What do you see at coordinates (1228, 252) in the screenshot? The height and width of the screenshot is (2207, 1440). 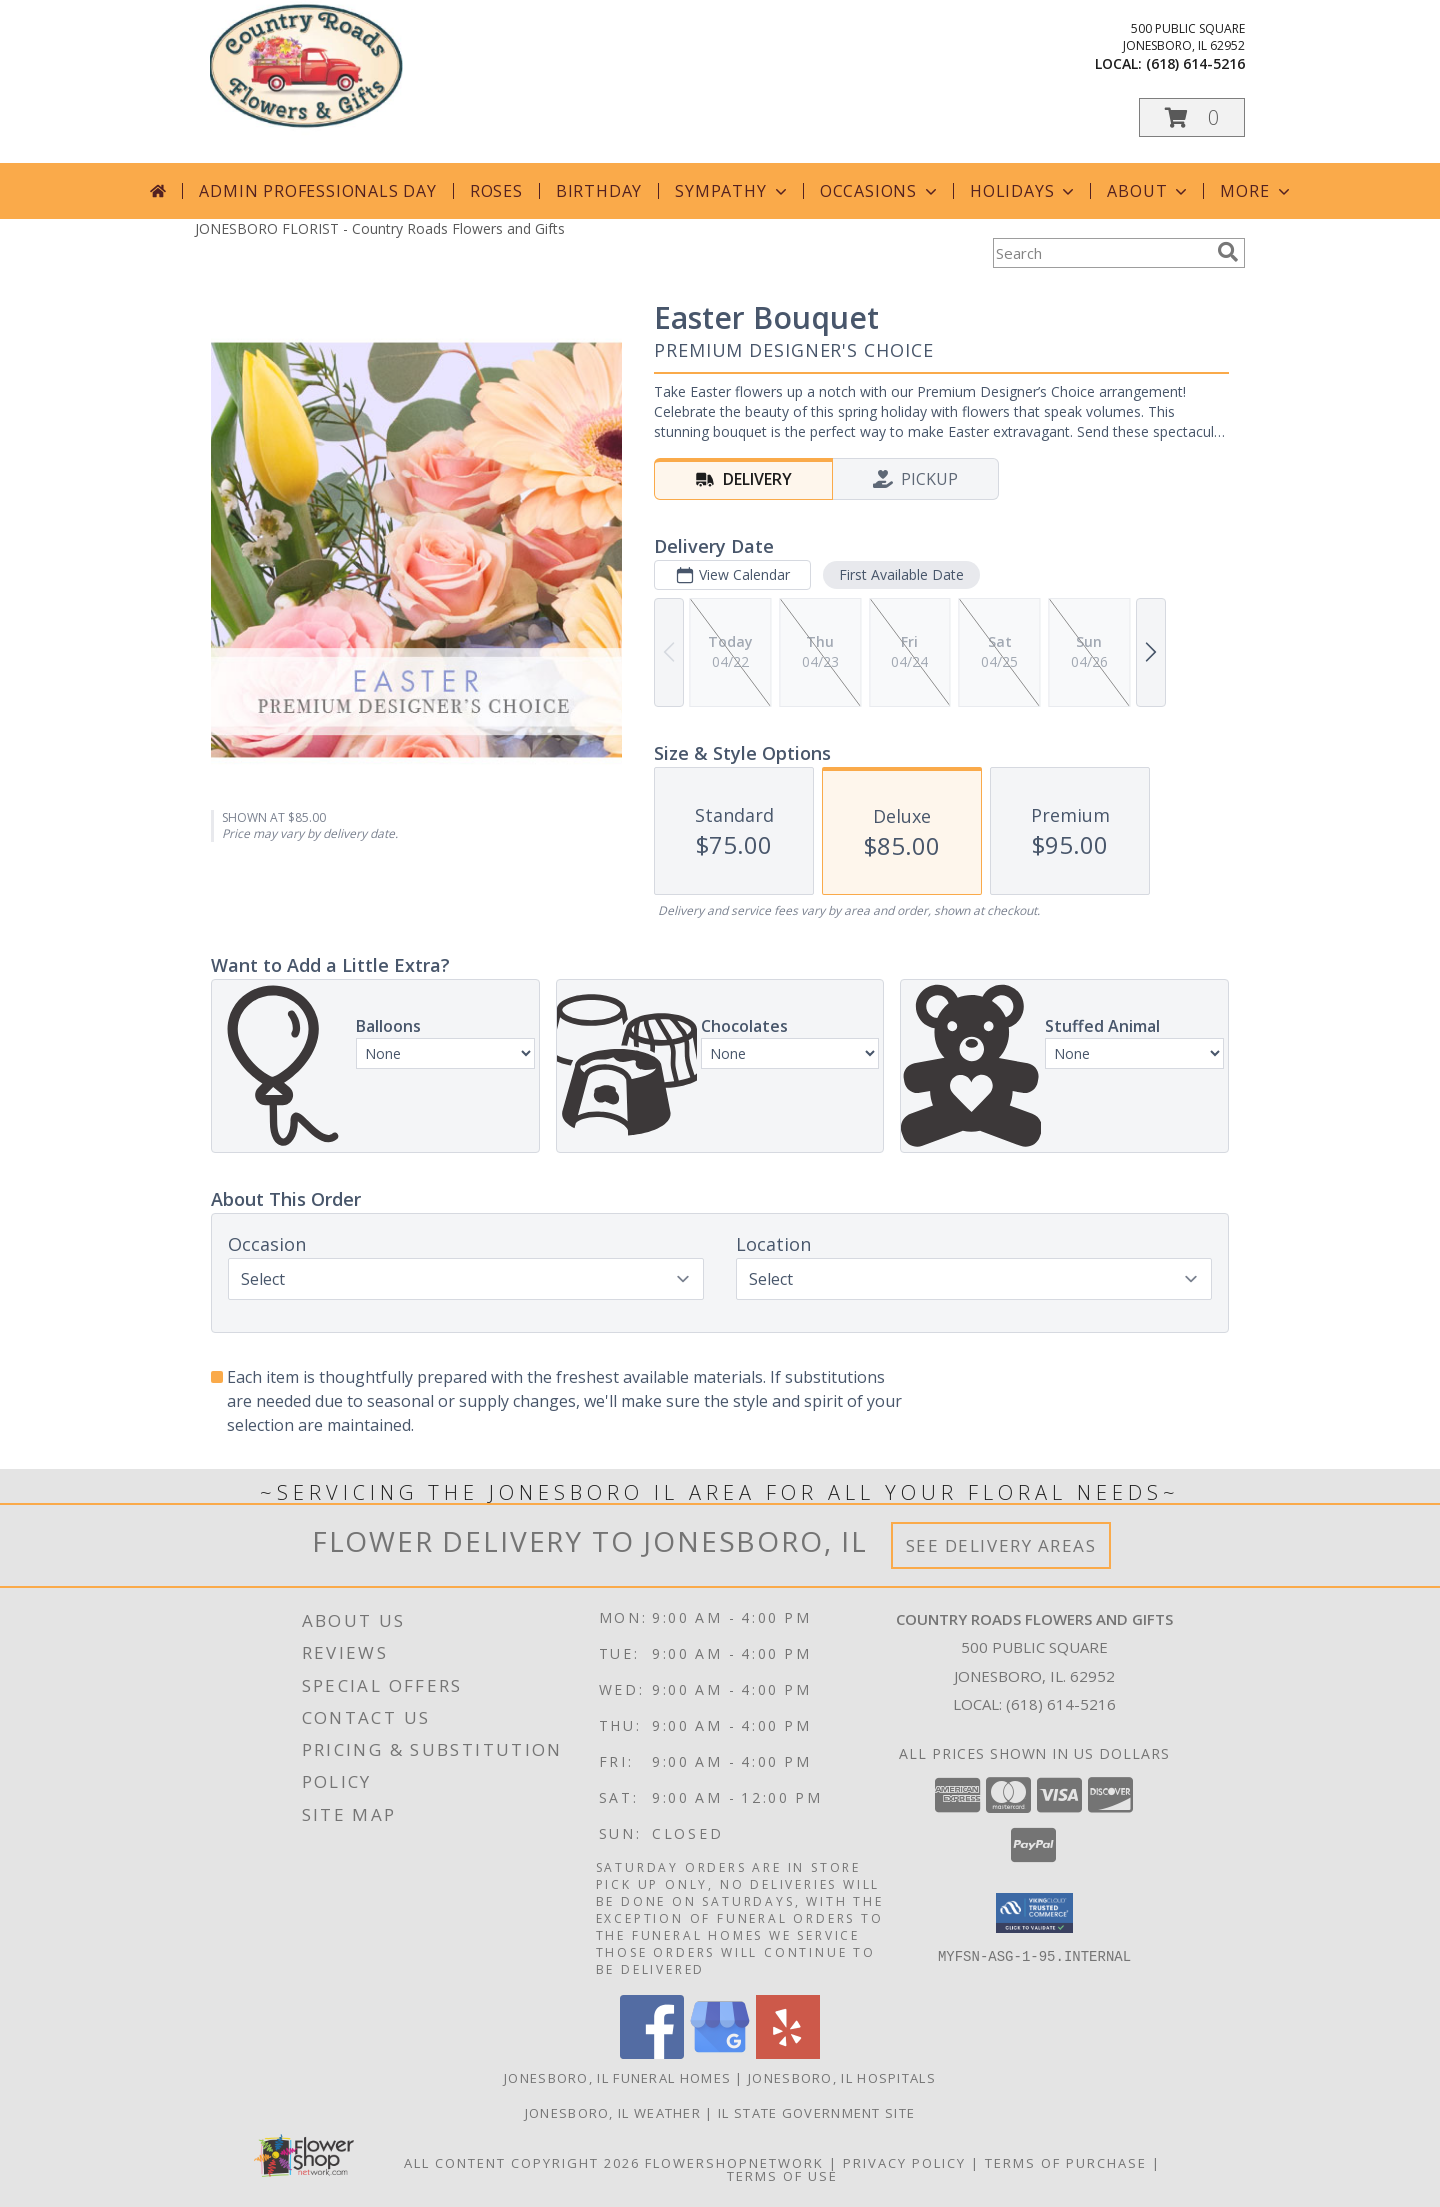 I see `[search]` at bounding box center [1228, 252].